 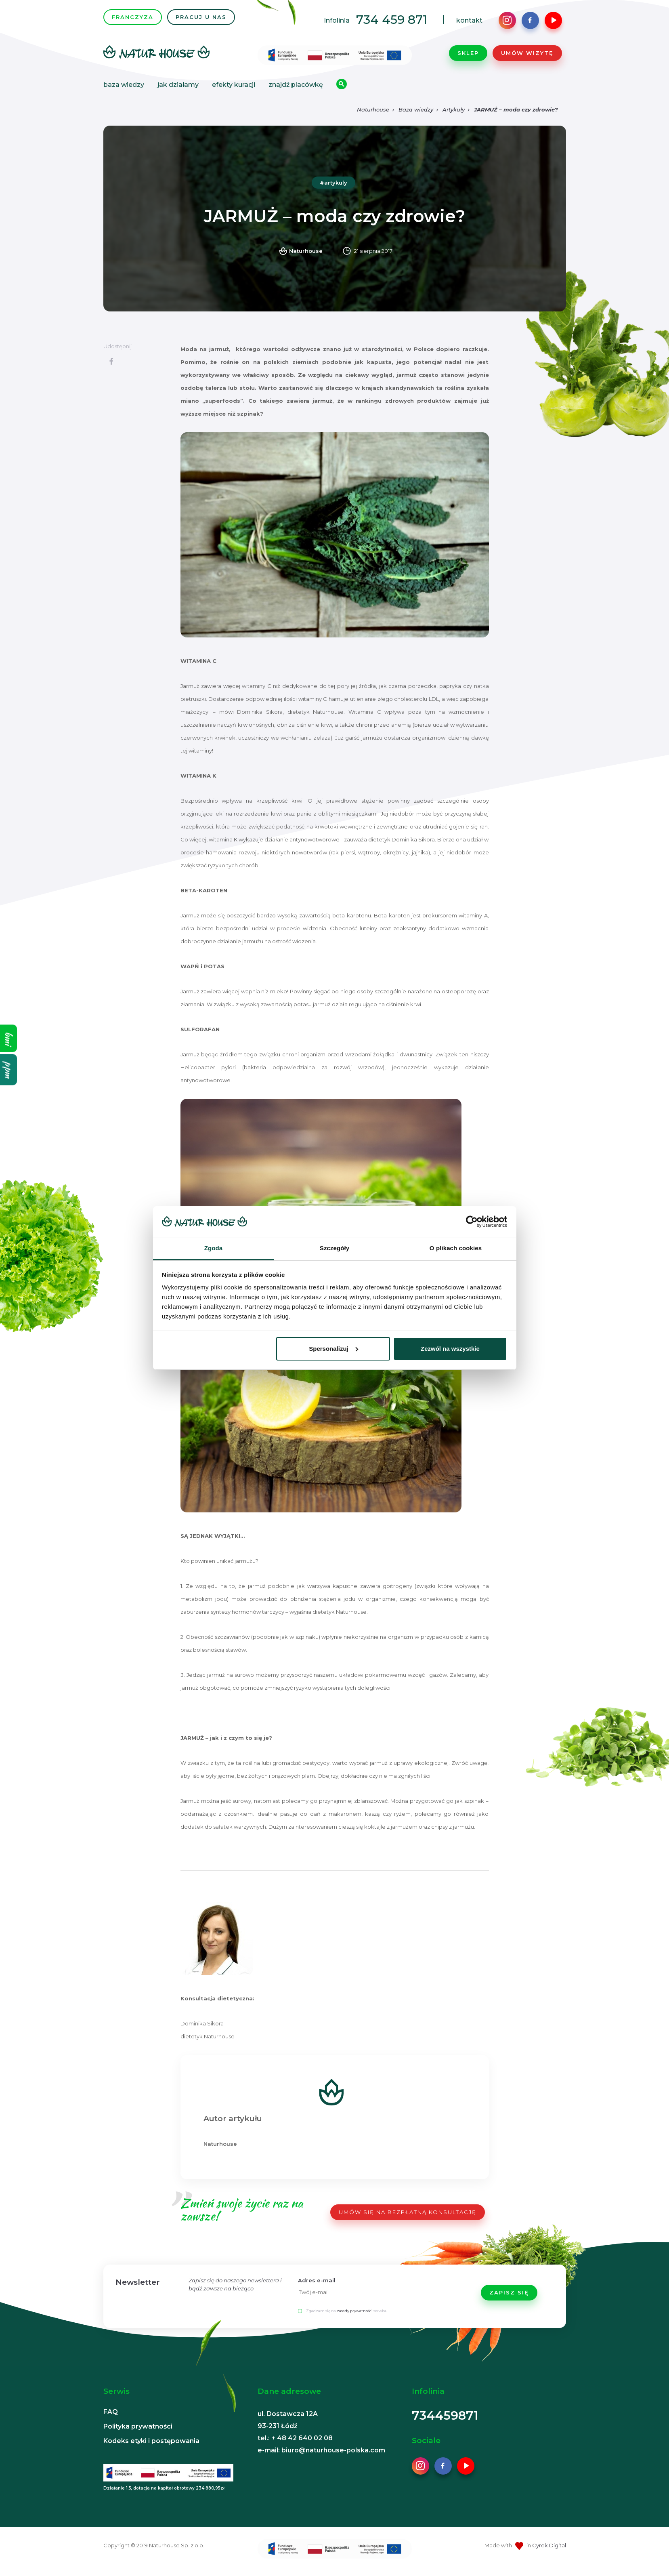 I want to click on Naturhouse, so click(x=373, y=114).